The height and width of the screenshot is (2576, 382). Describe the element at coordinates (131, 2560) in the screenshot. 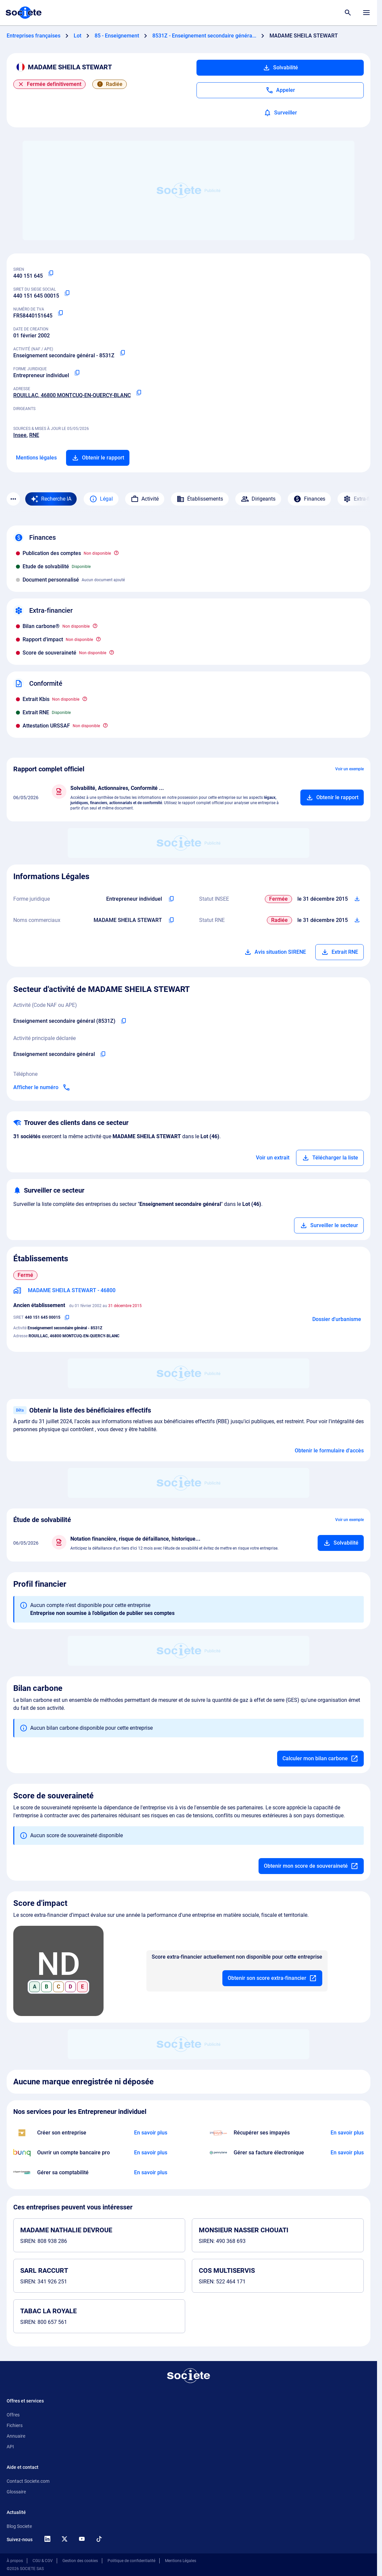

I see `Politique de confidentialité` at that location.